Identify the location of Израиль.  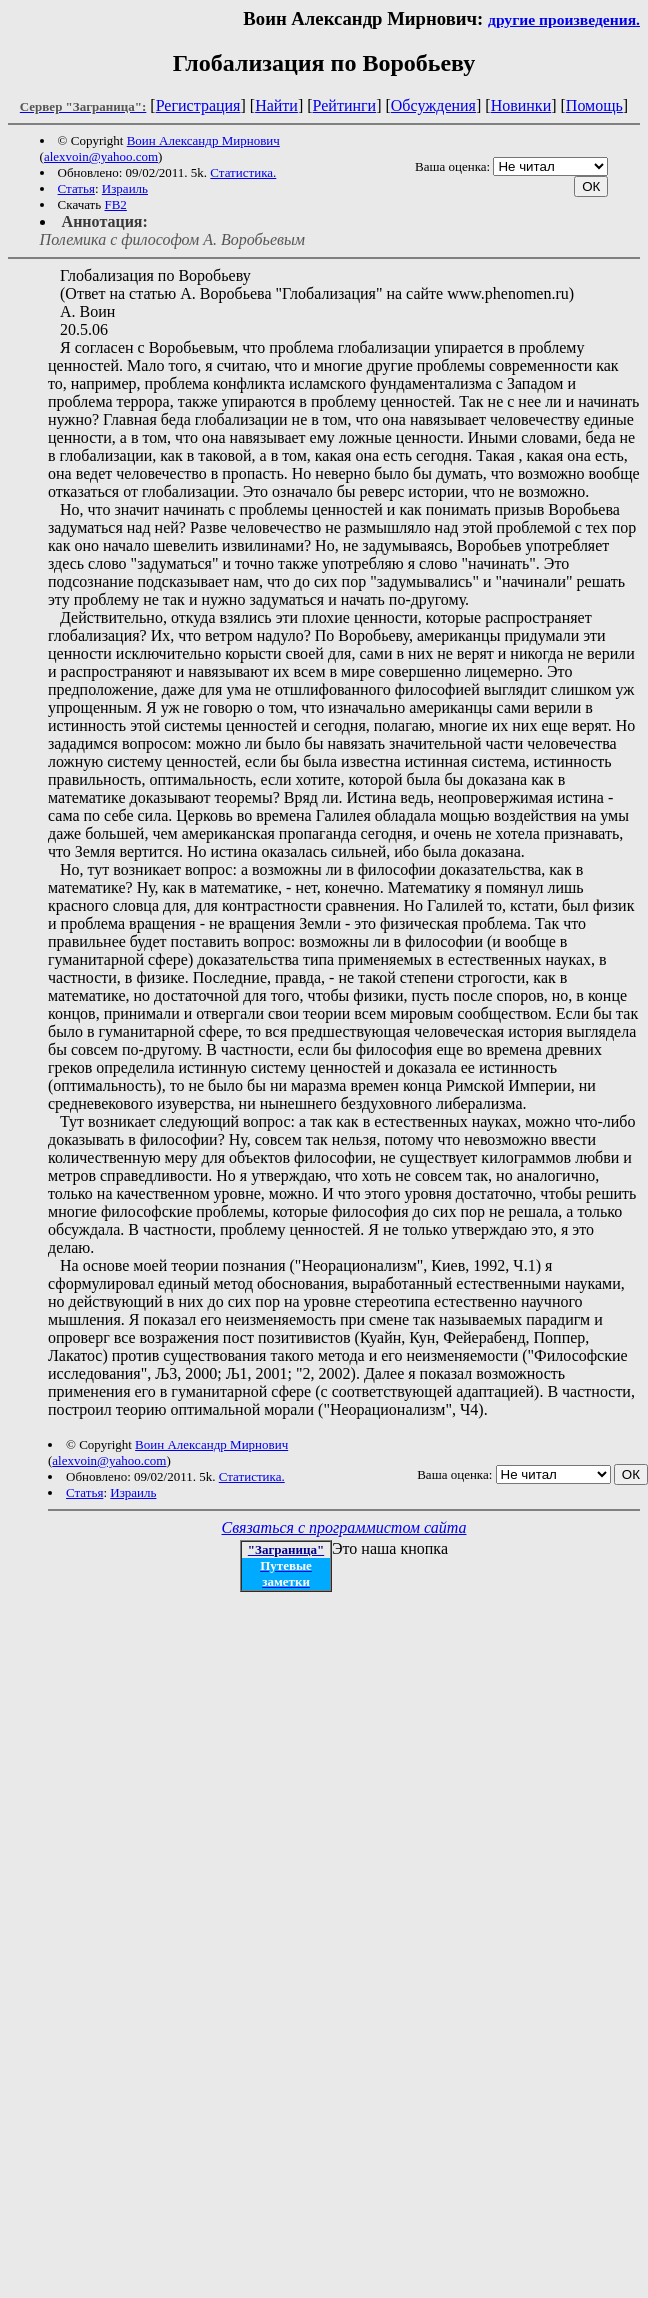
(125, 188).